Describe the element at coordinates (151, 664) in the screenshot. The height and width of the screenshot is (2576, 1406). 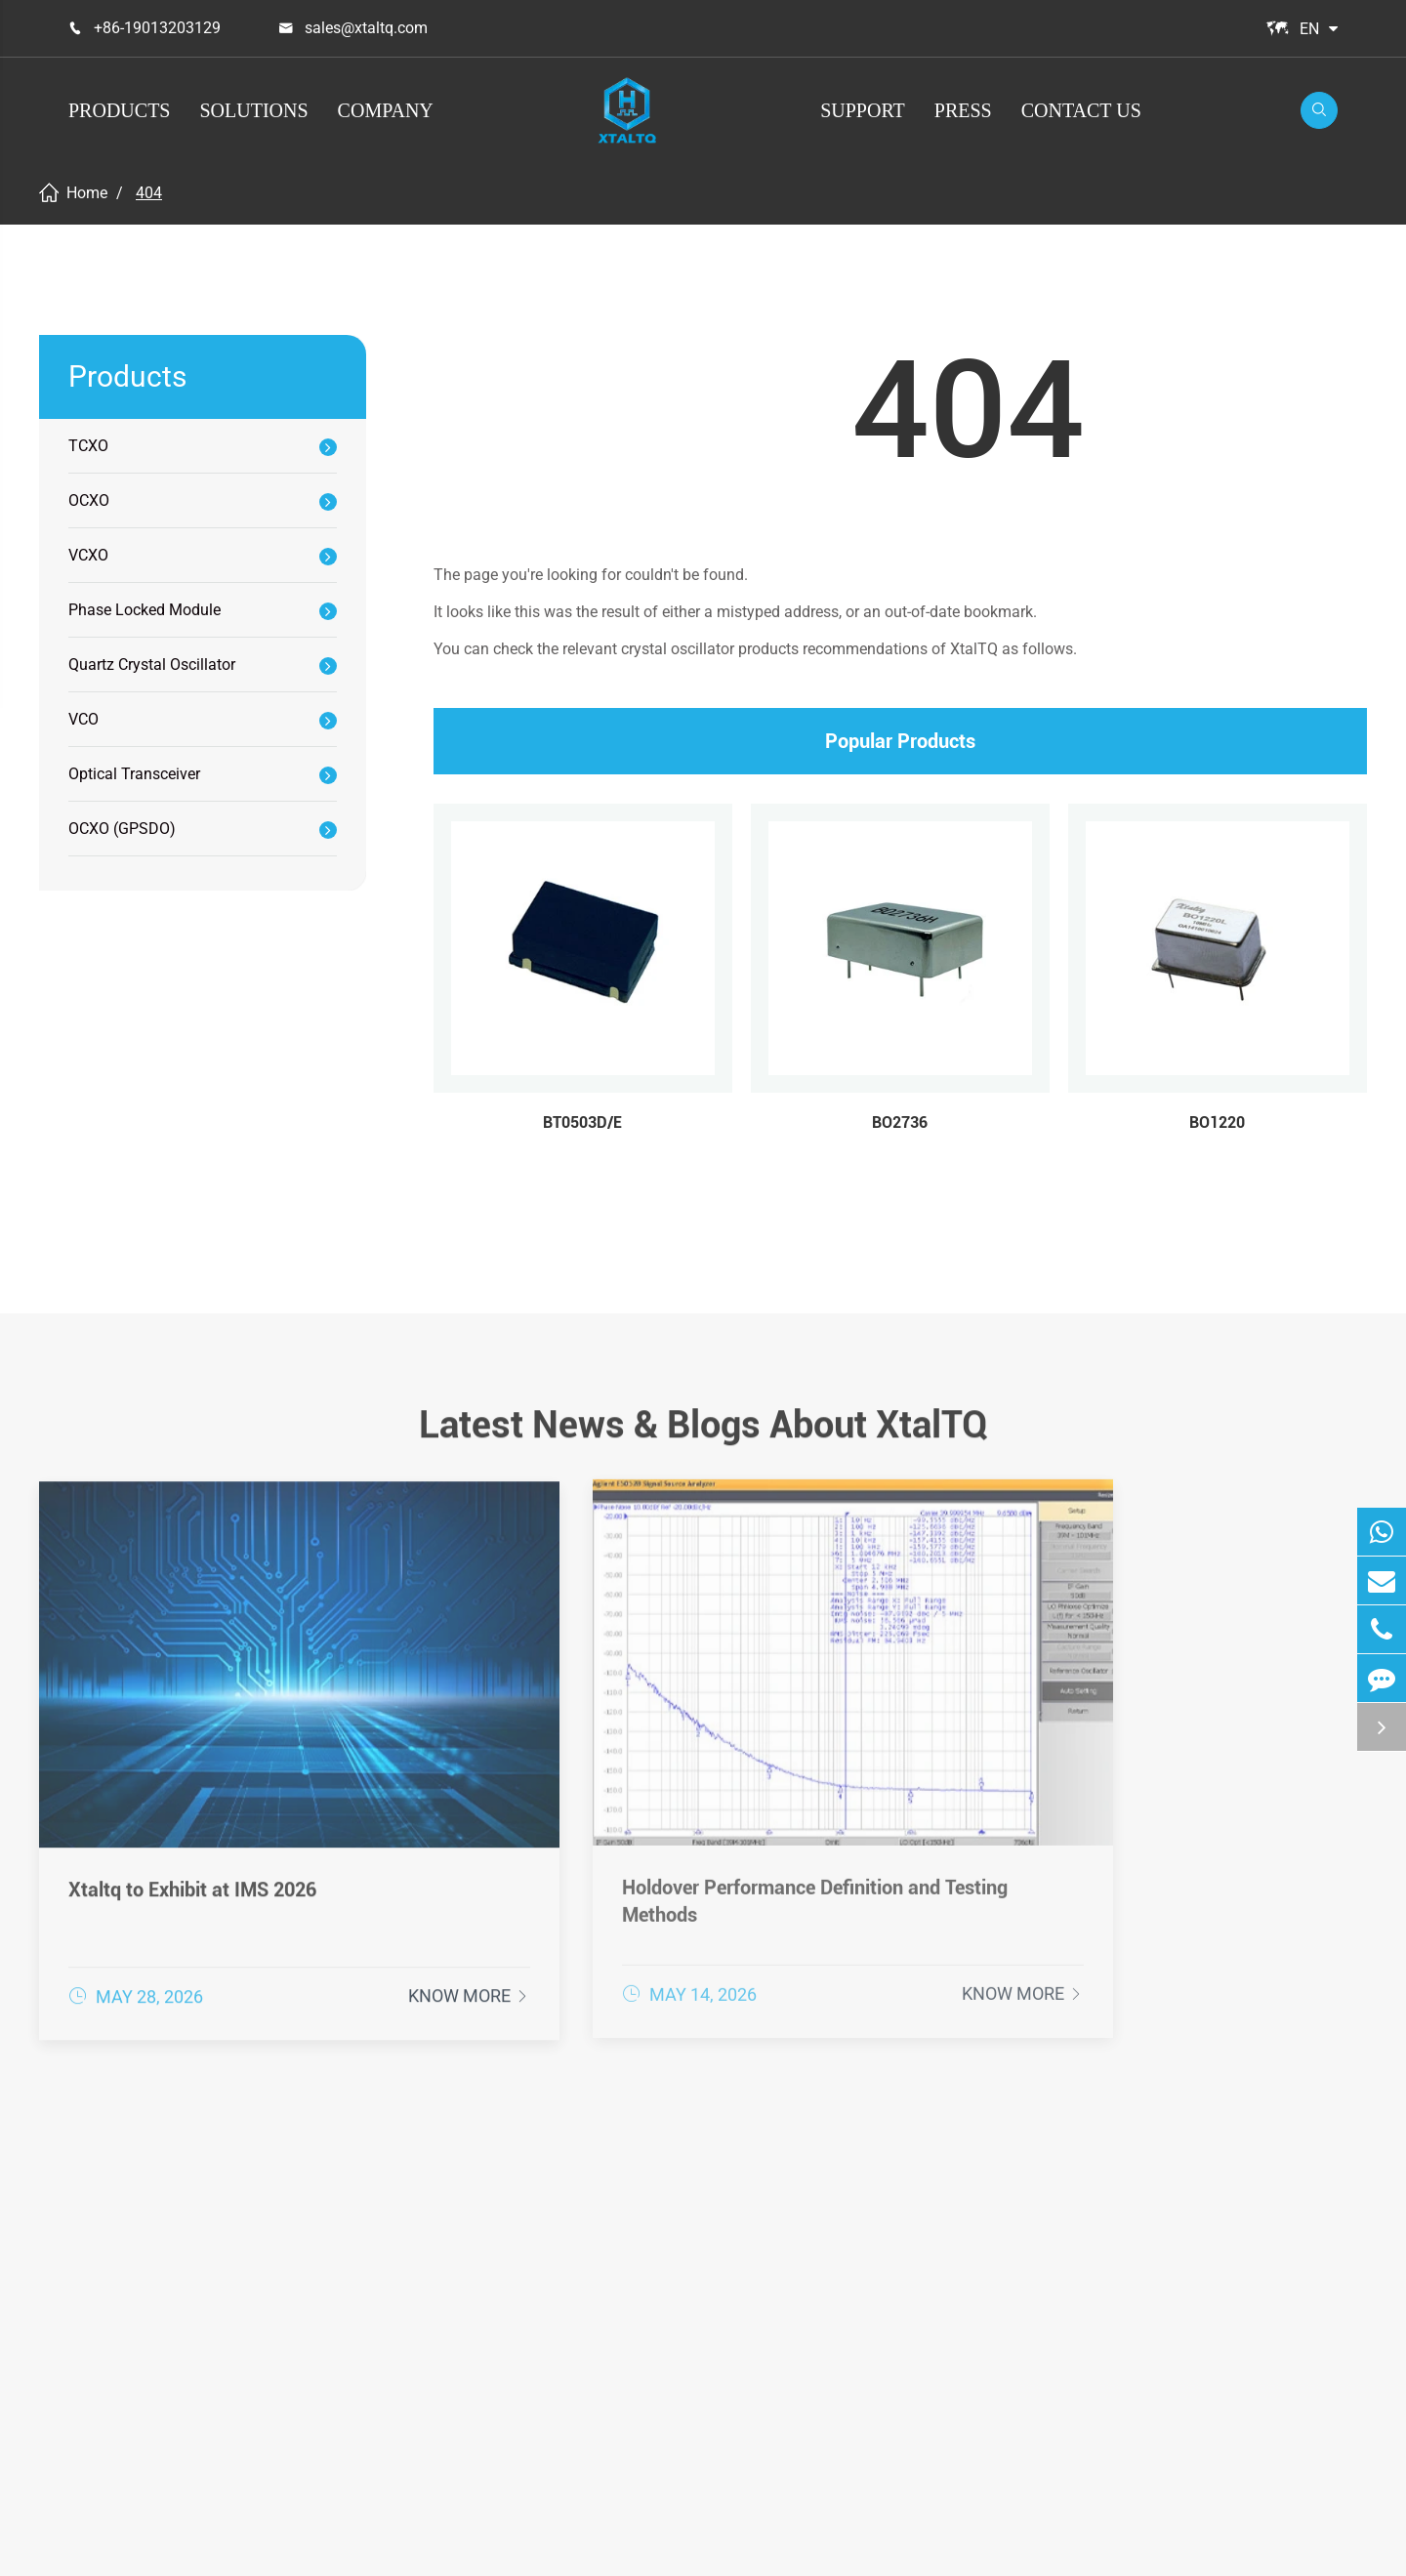
I see `Quartz Crystal Oscillator` at that location.